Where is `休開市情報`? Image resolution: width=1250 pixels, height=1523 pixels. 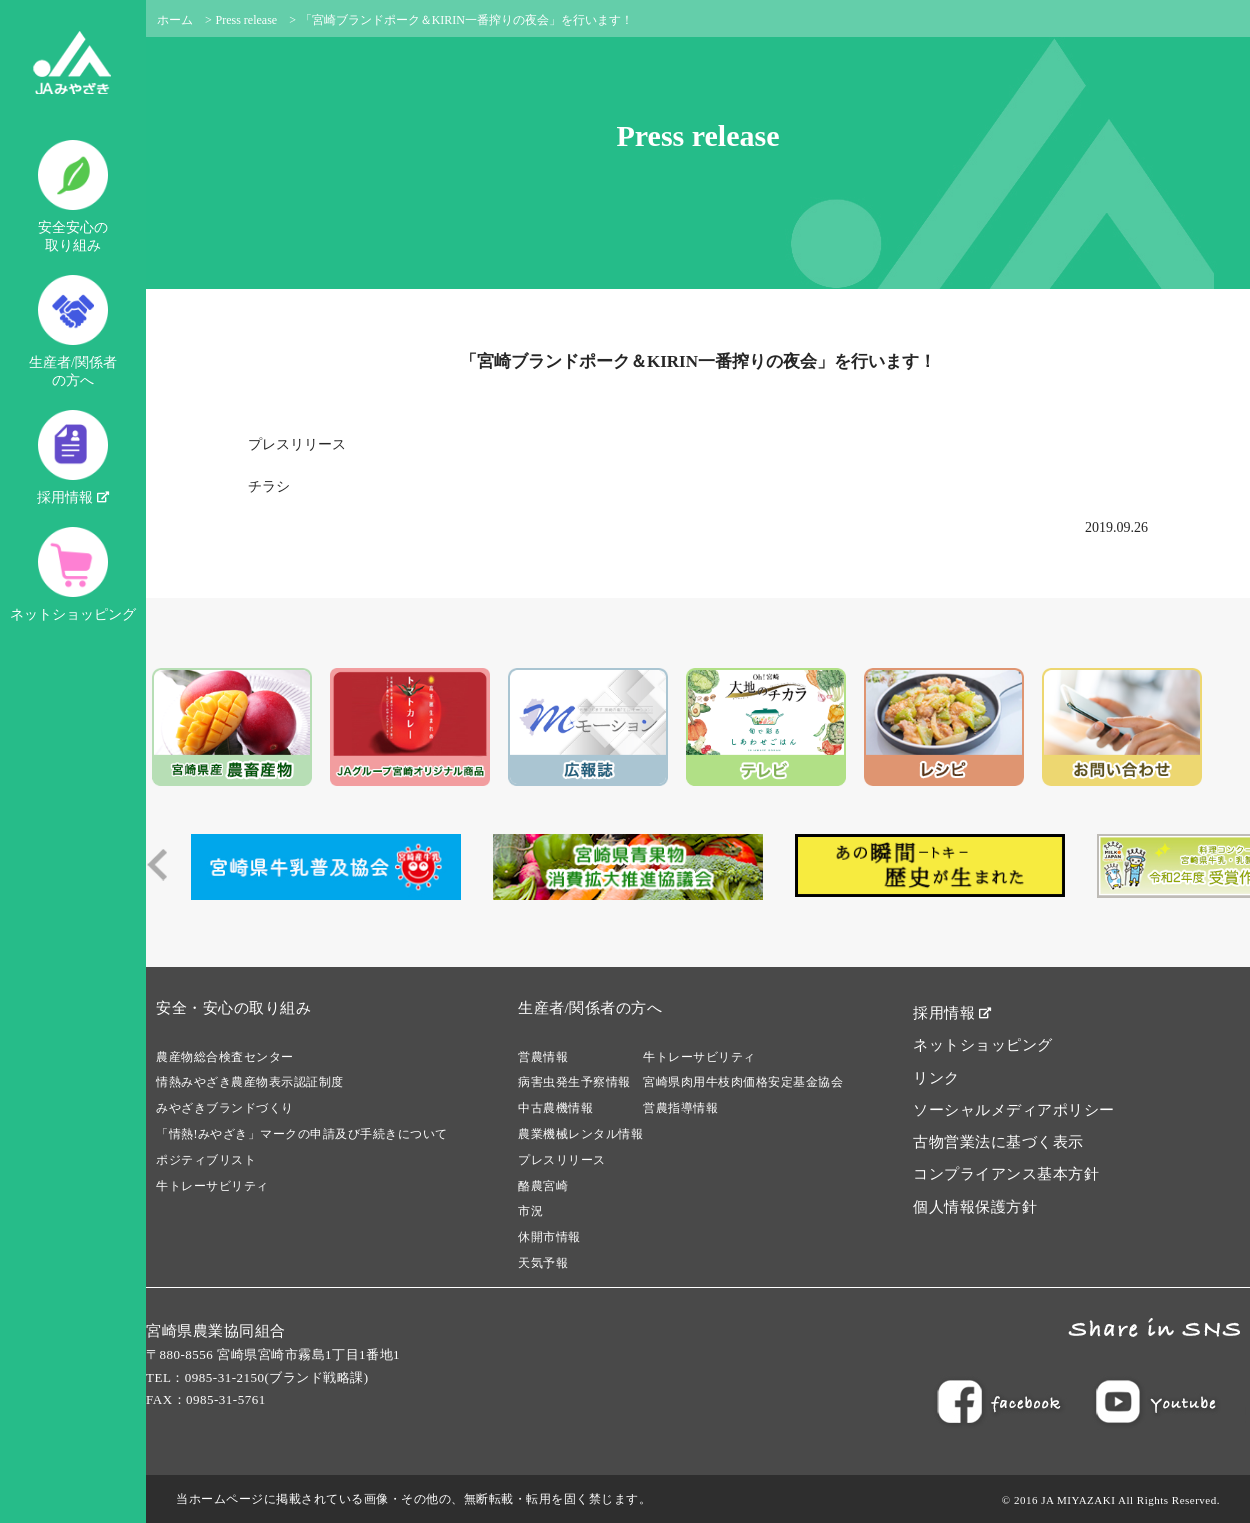 休開市情報 is located at coordinates (549, 1237).